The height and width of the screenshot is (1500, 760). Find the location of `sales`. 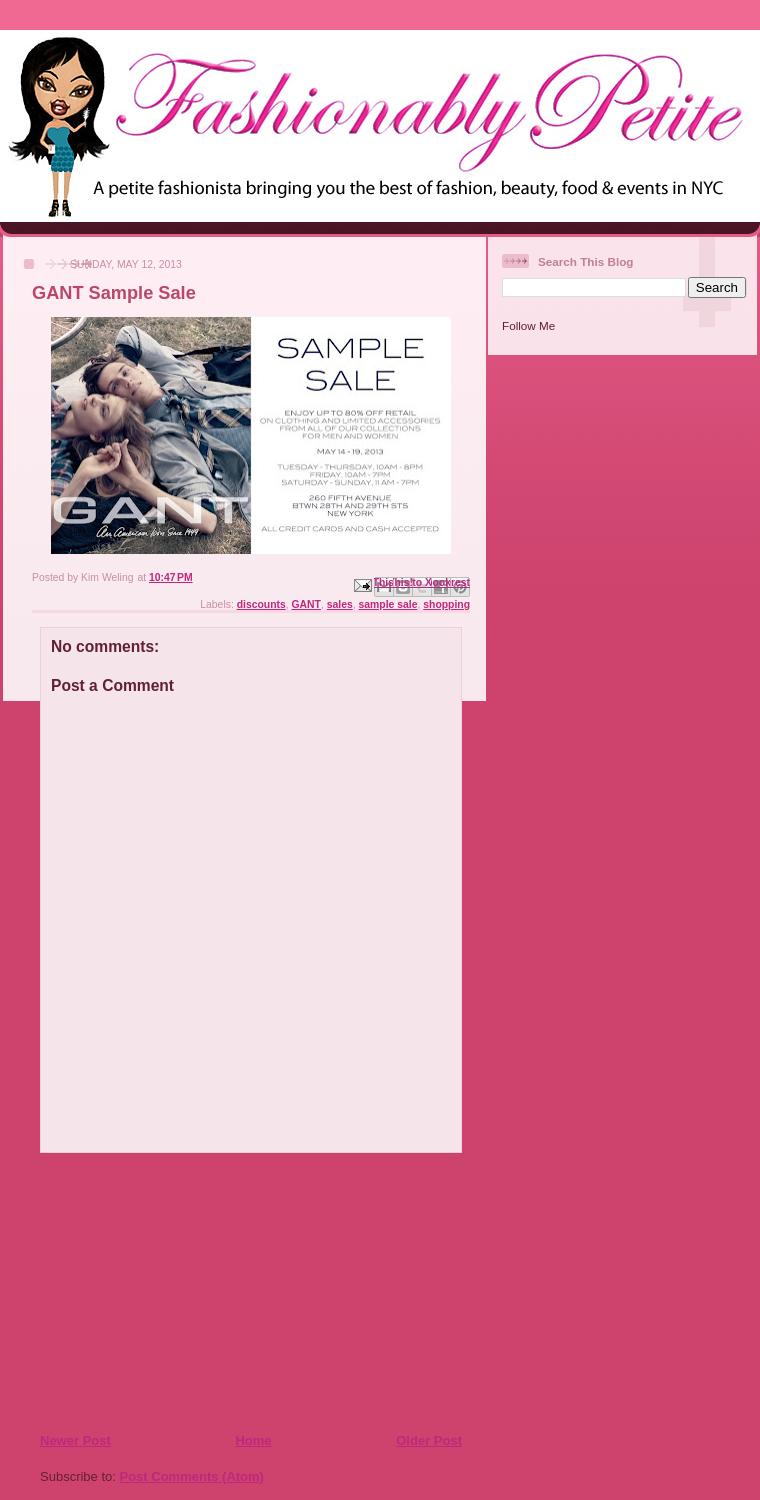

sales is located at coordinates (340, 604).